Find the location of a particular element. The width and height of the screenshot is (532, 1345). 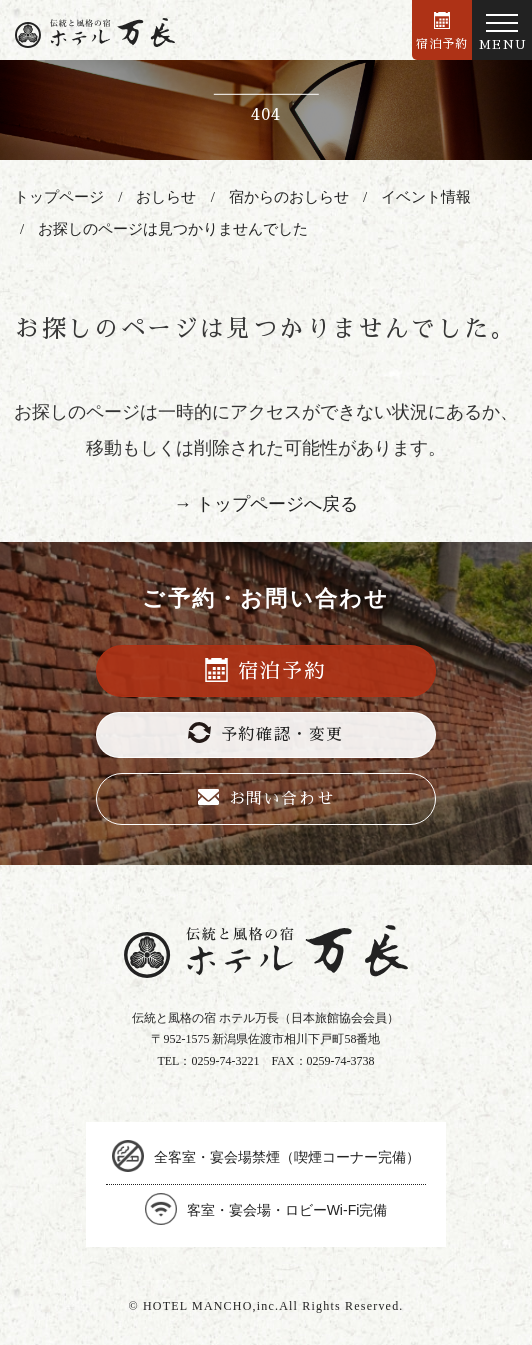

トップページ is located at coordinates (59, 197).